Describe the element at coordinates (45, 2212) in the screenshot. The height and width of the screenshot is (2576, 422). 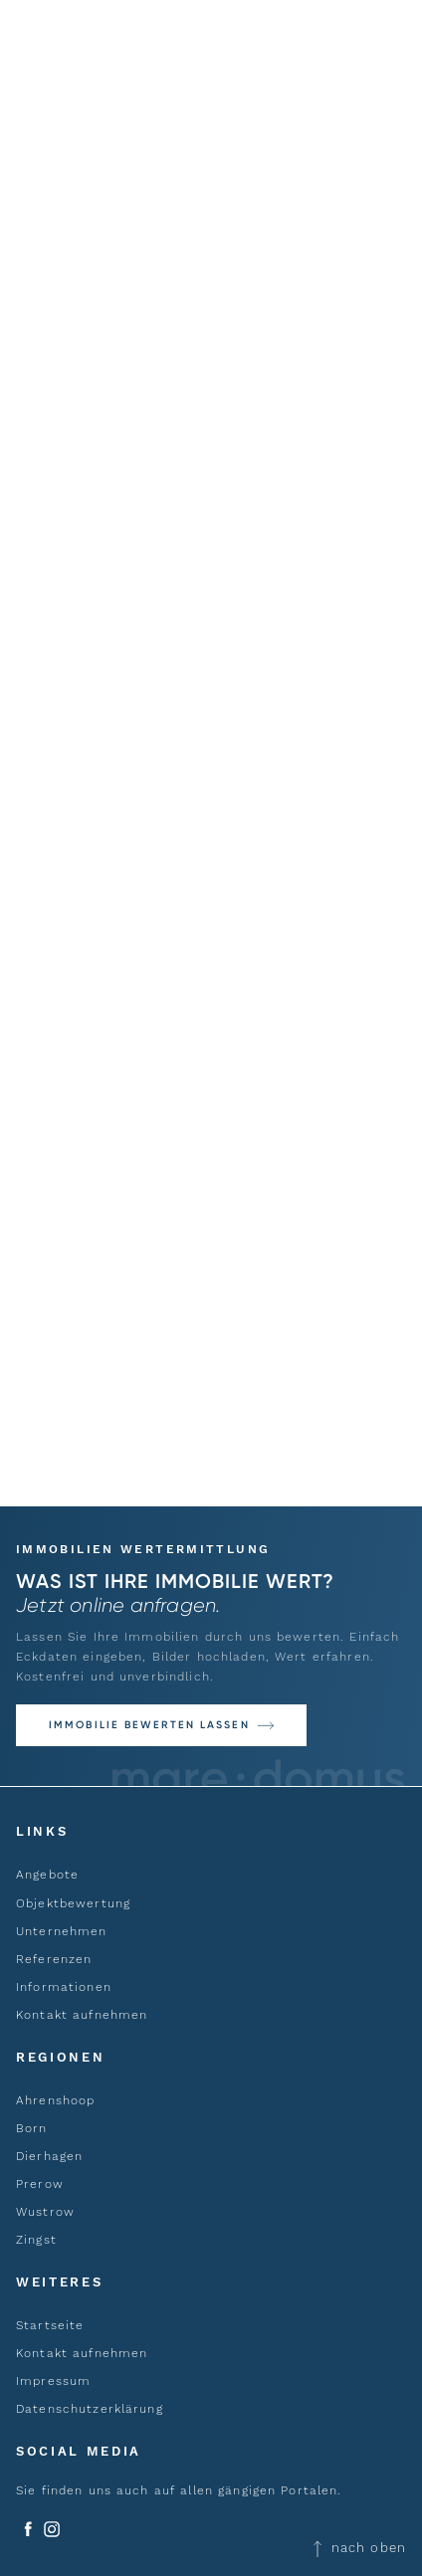
I see `Wustrow` at that location.